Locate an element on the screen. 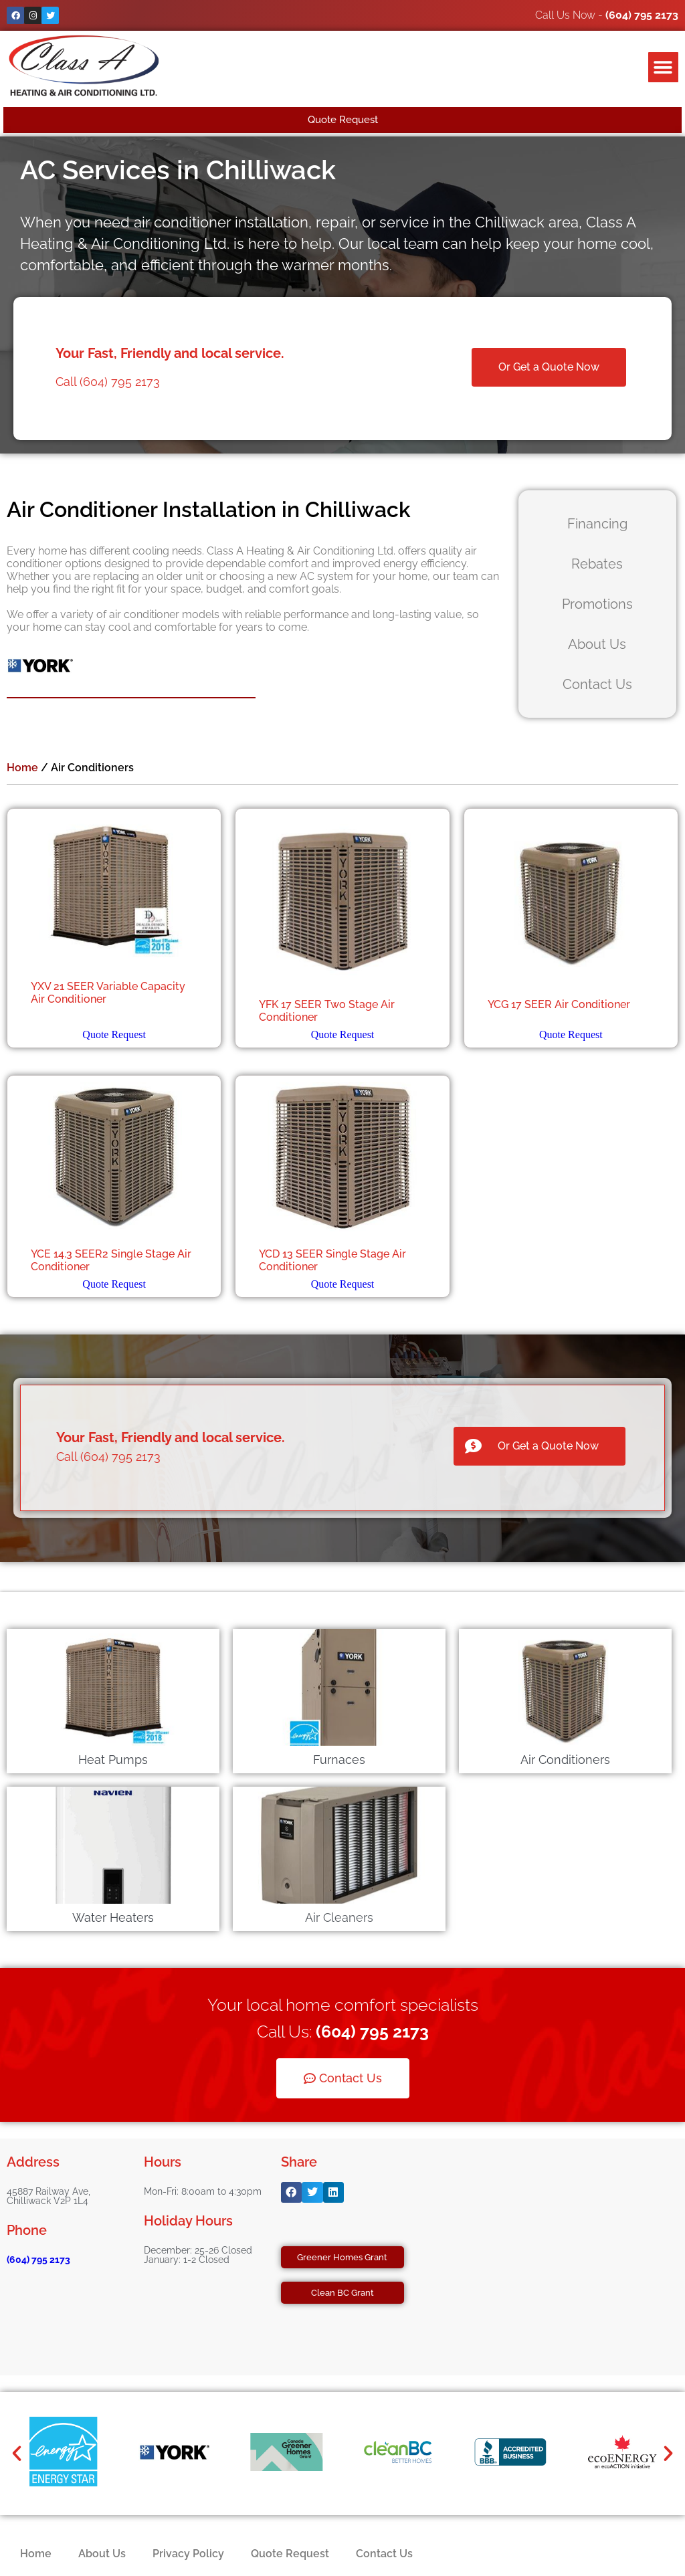 The width and height of the screenshot is (685, 2576). Rebates is located at coordinates (597, 564).